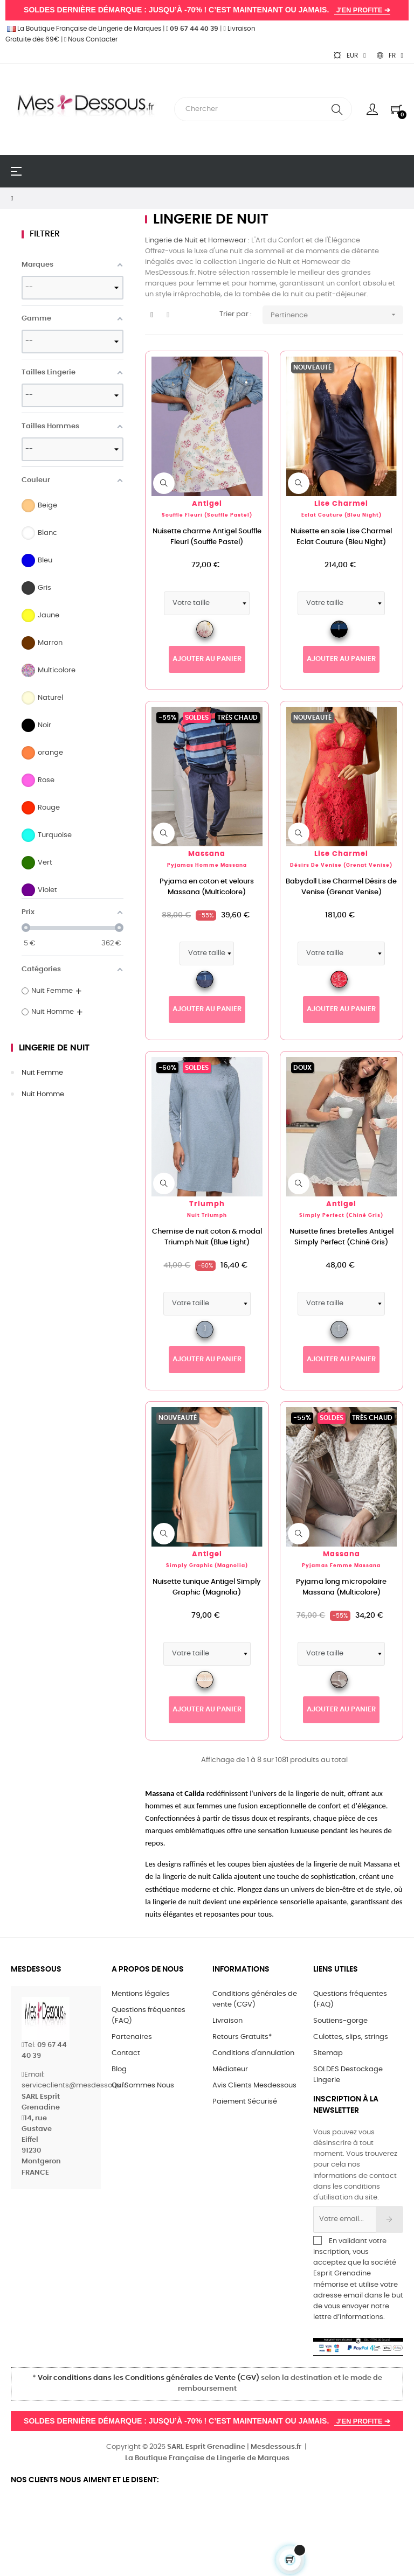 This screenshot has height=2576, width=414. What do you see at coordinates (341, 515) in the screenshot?
I see `Eclat Couture (Bleu Night)` at bounding box center [341, 515].